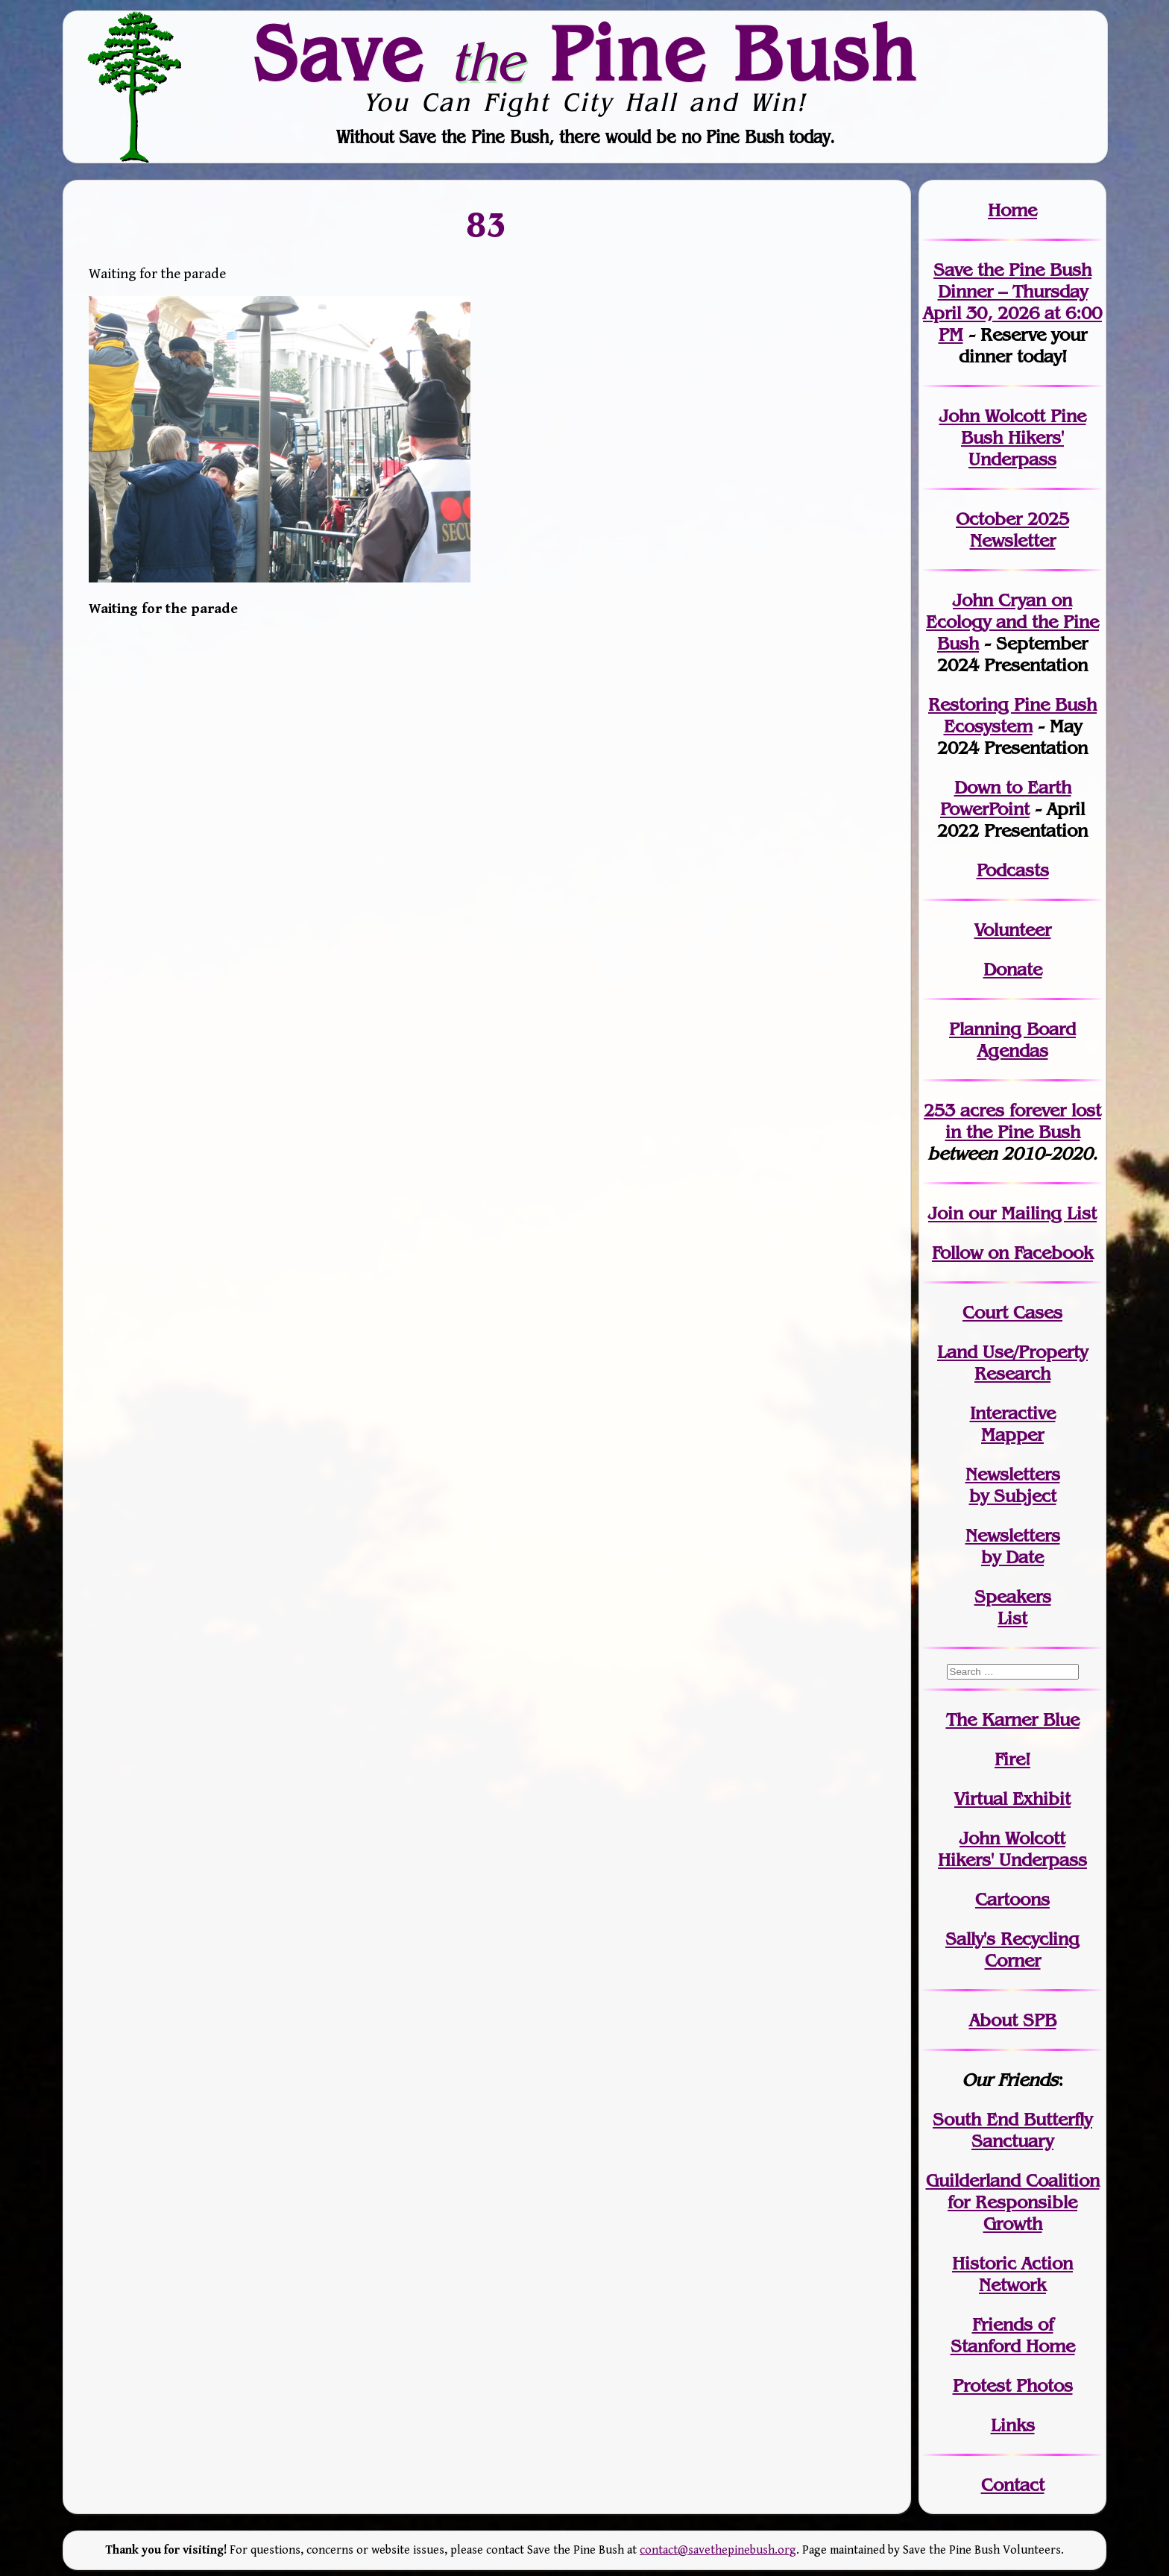  I want to click on Home, so click(1012, 210).